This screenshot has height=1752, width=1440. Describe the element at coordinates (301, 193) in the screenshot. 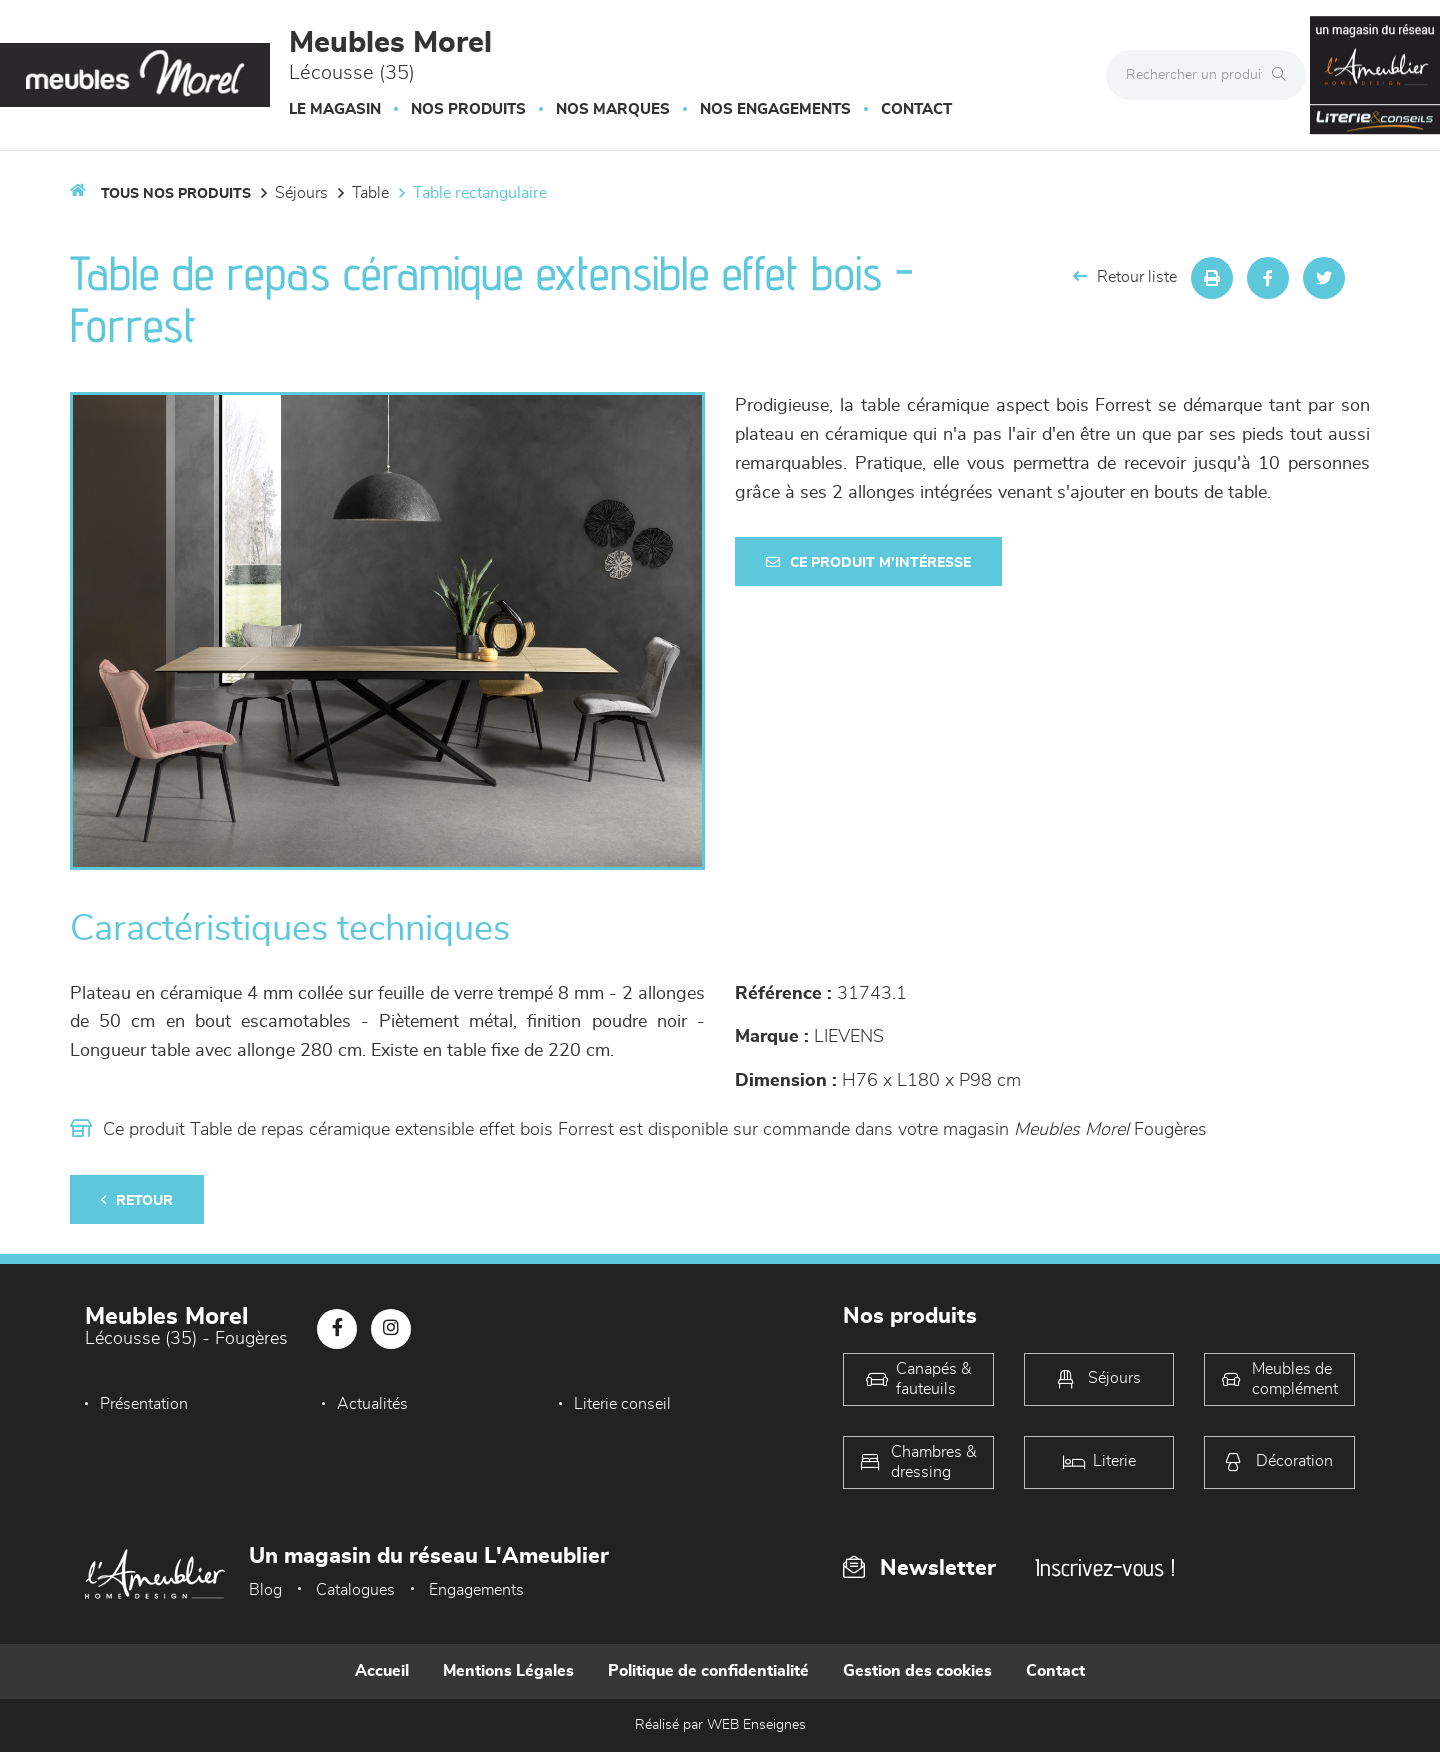

I see `Séjours` at that location.